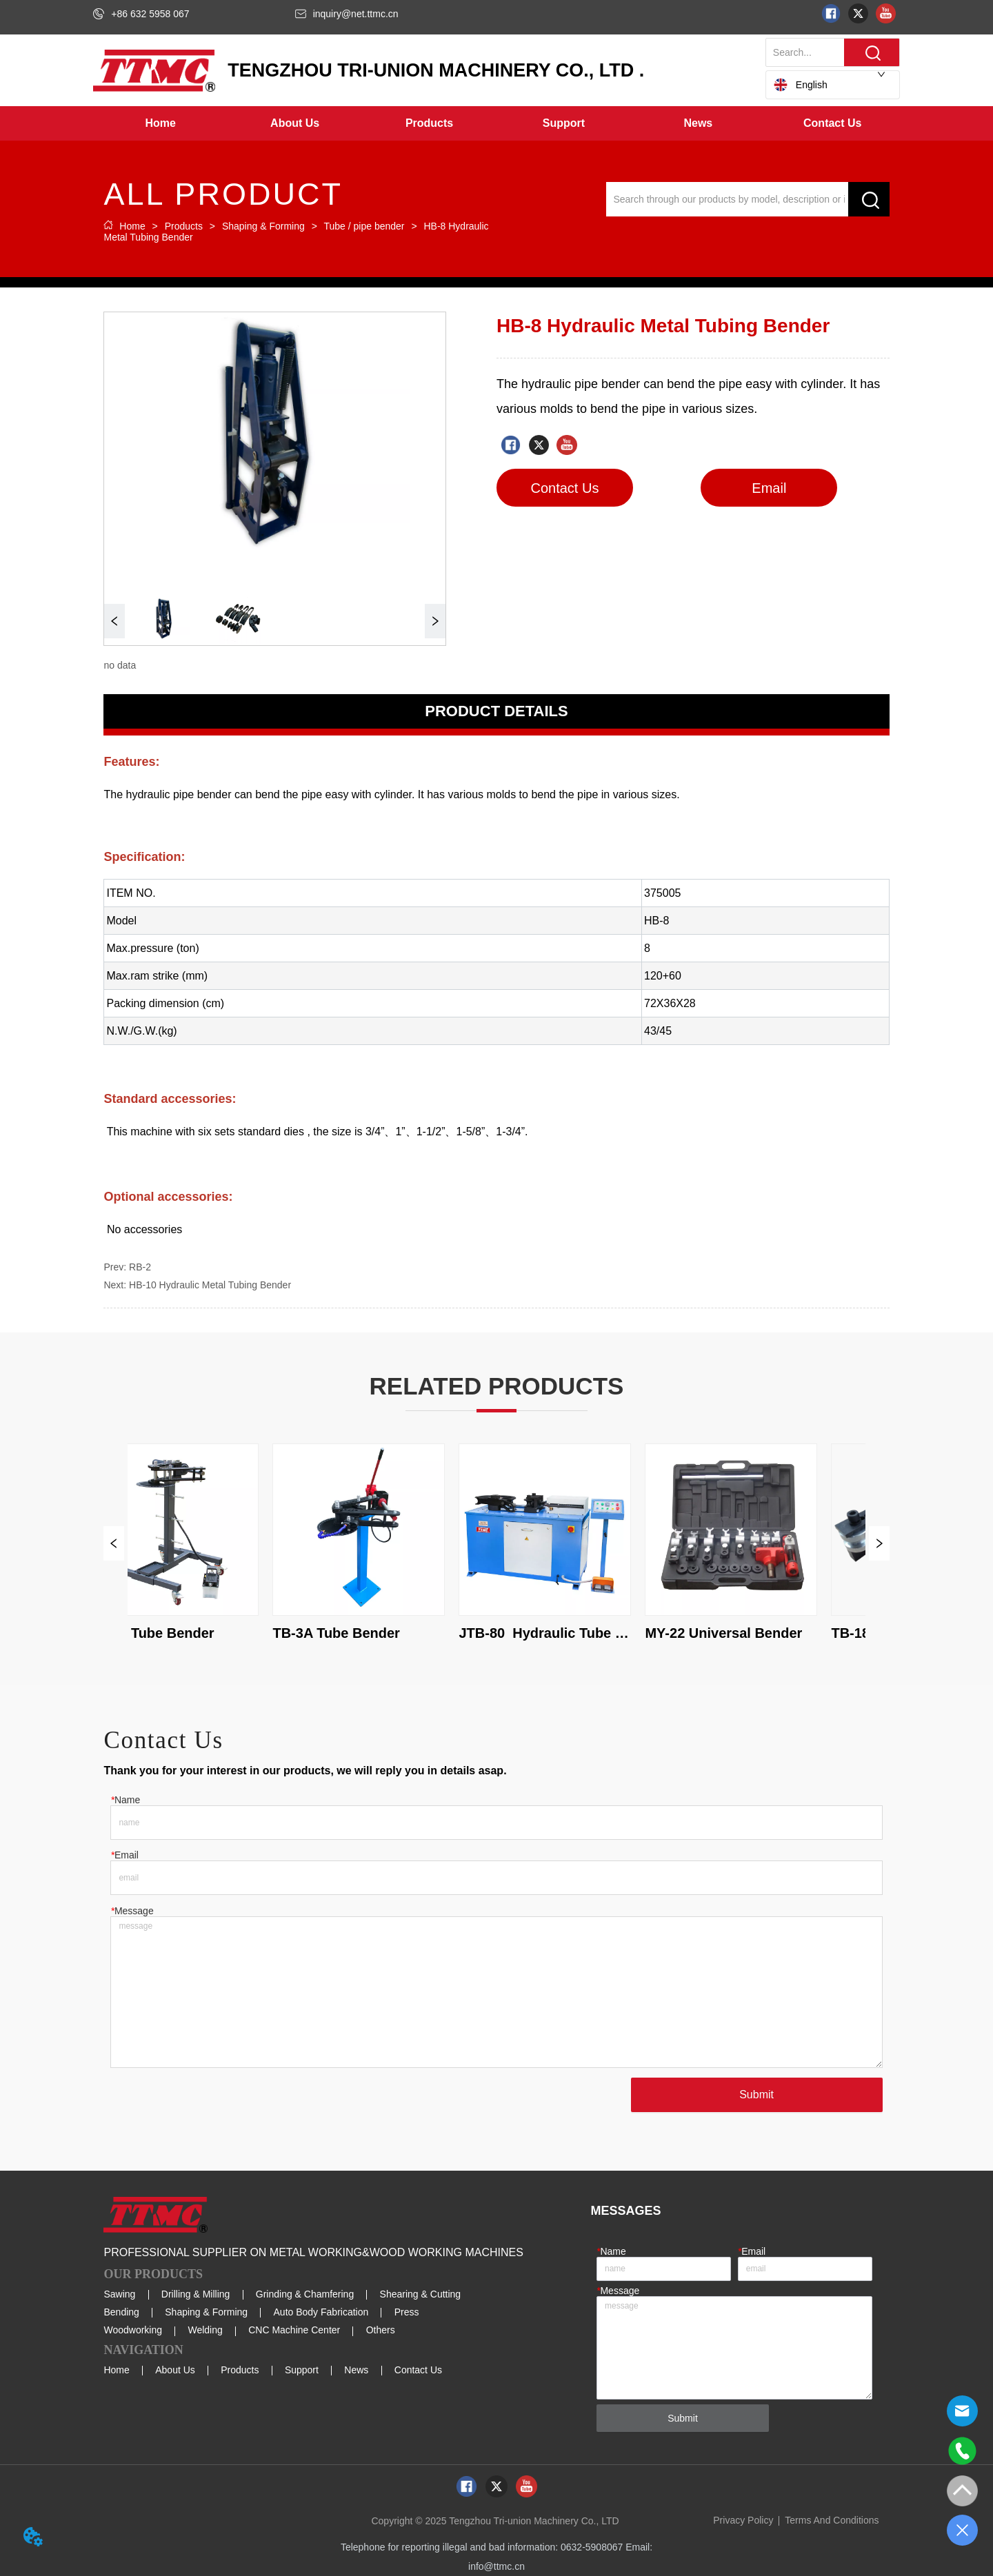  What do you see at coordinates (406, 2312) in the screenshot?
I see `Press` at bounding box center [406, 2312].